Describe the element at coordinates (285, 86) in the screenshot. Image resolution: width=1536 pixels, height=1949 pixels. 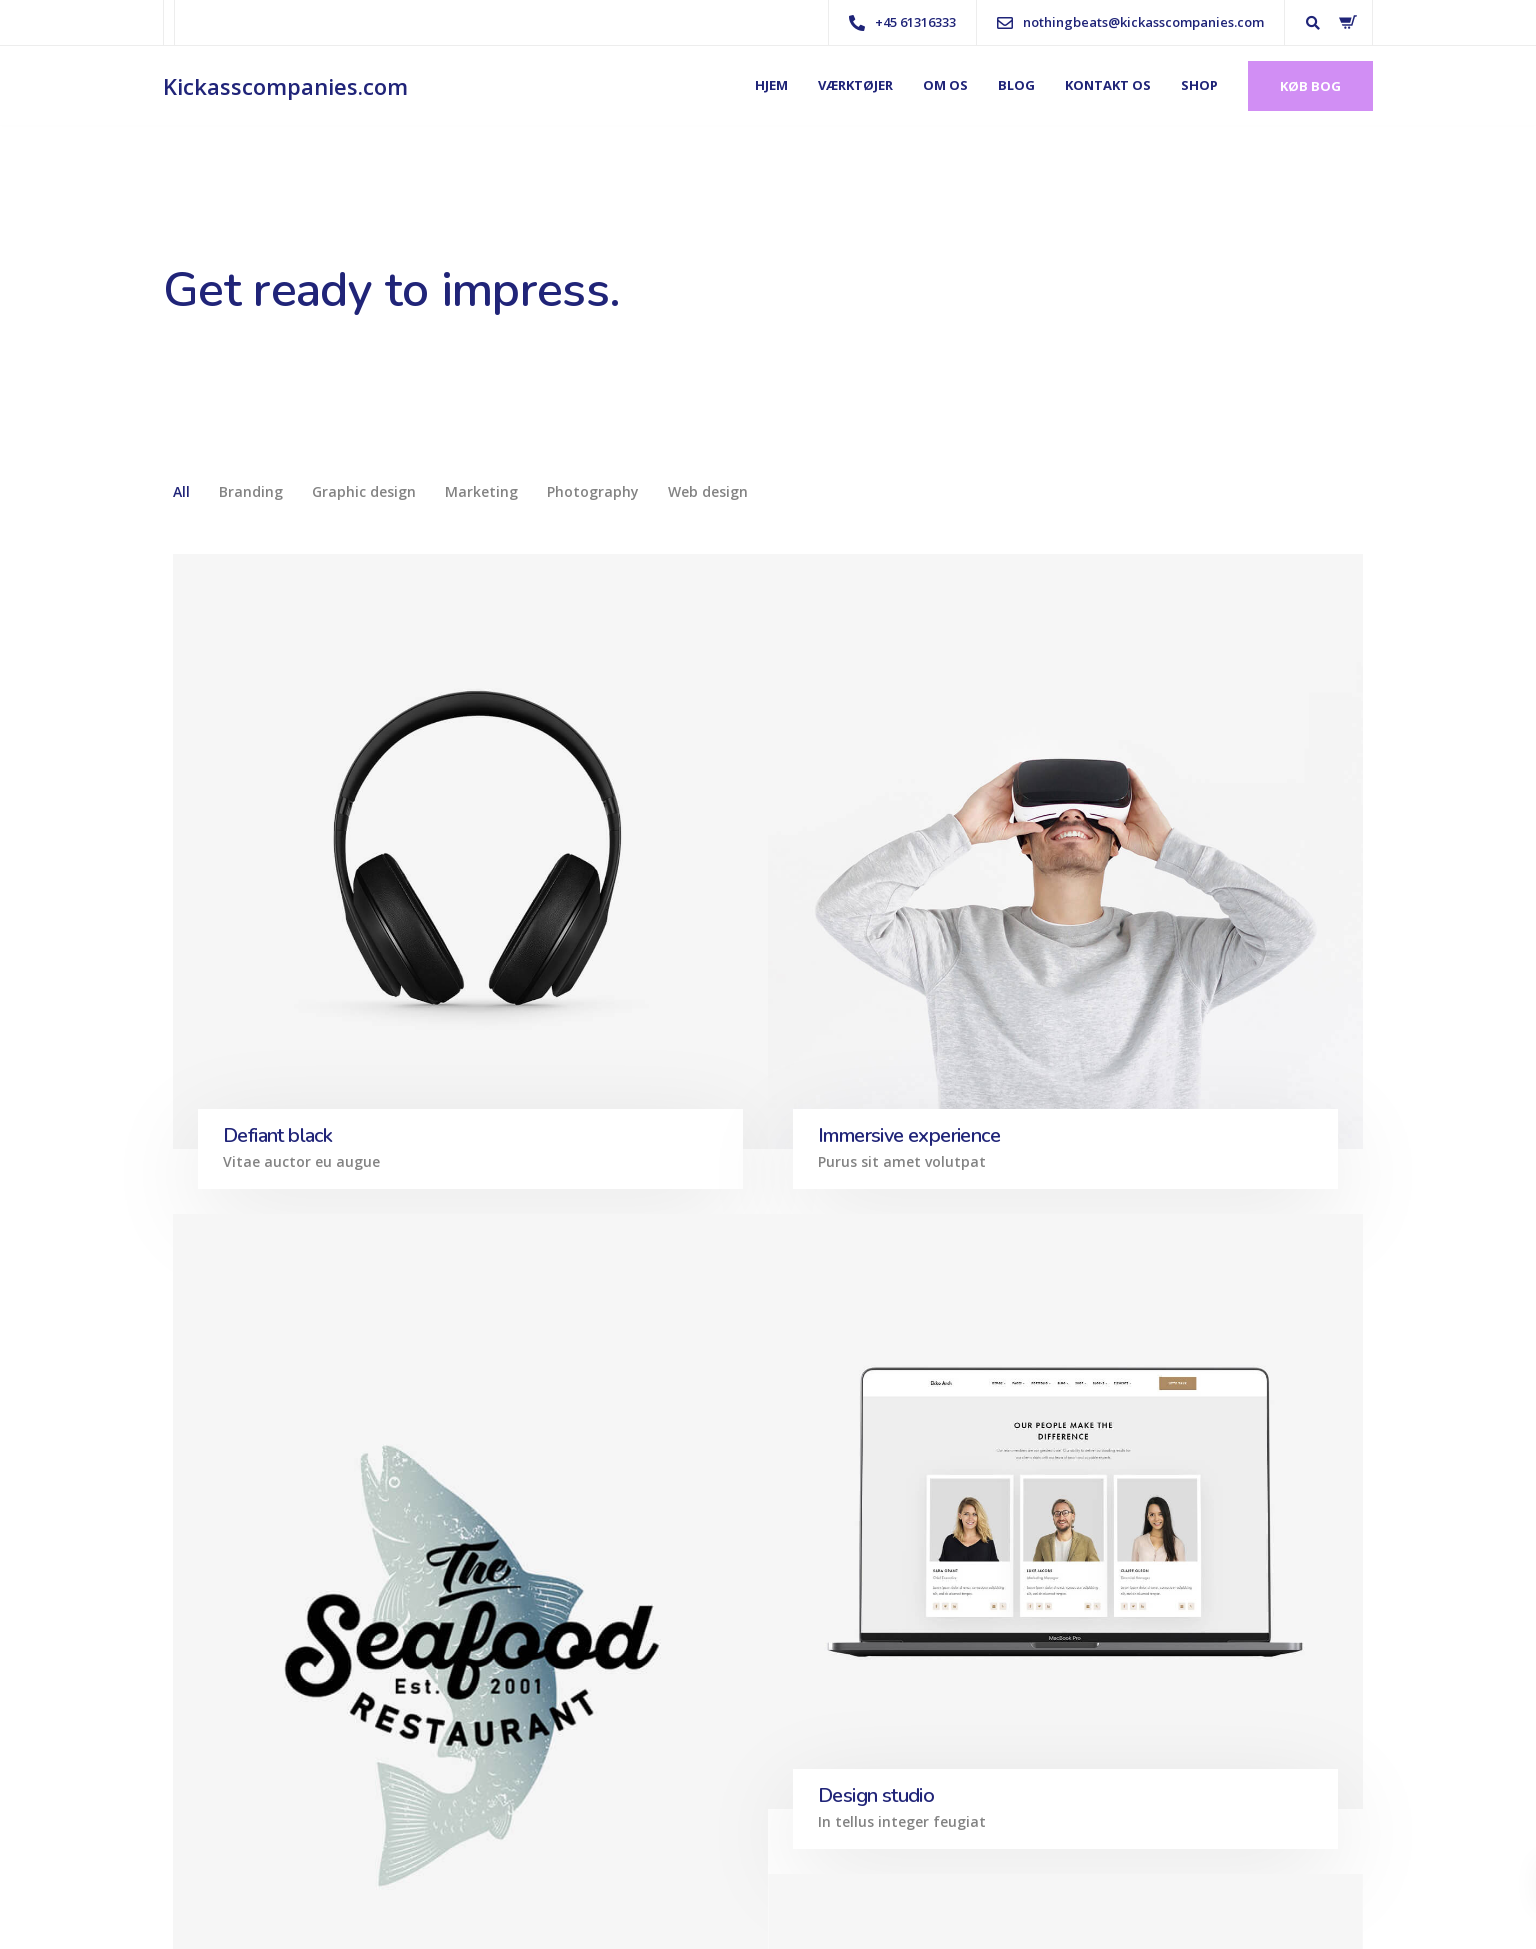
I see `Kickasscompanies.com` at that location.